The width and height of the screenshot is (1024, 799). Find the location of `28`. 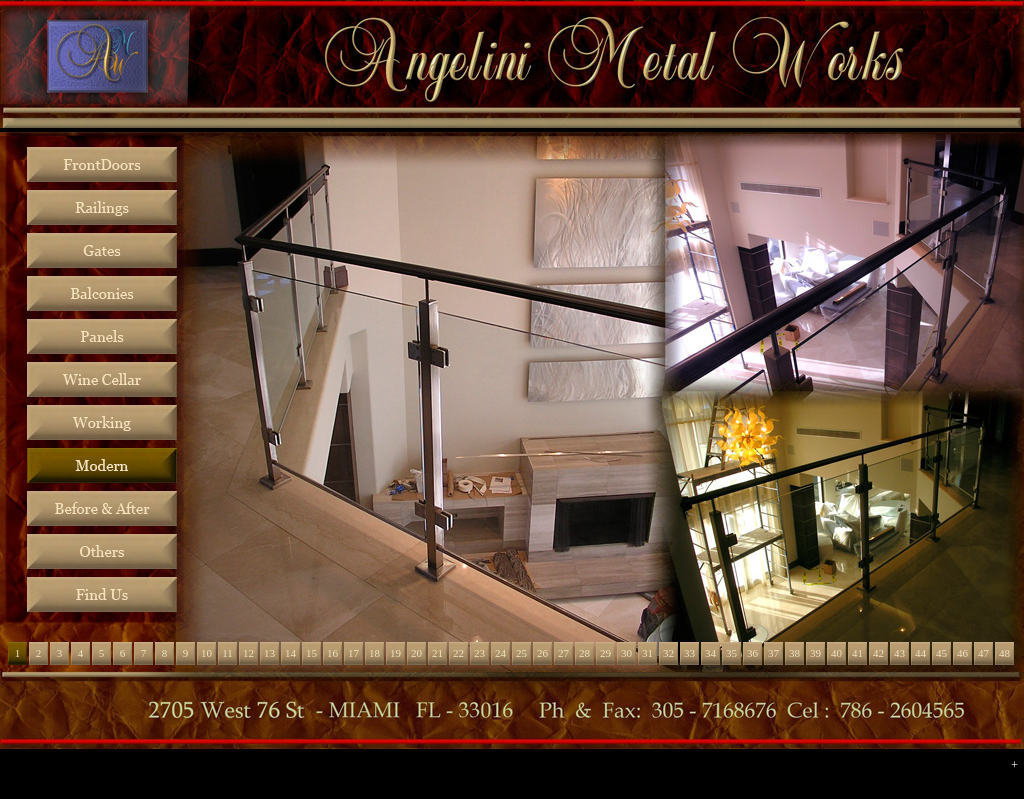

28 is located at coordinates (584, 653).